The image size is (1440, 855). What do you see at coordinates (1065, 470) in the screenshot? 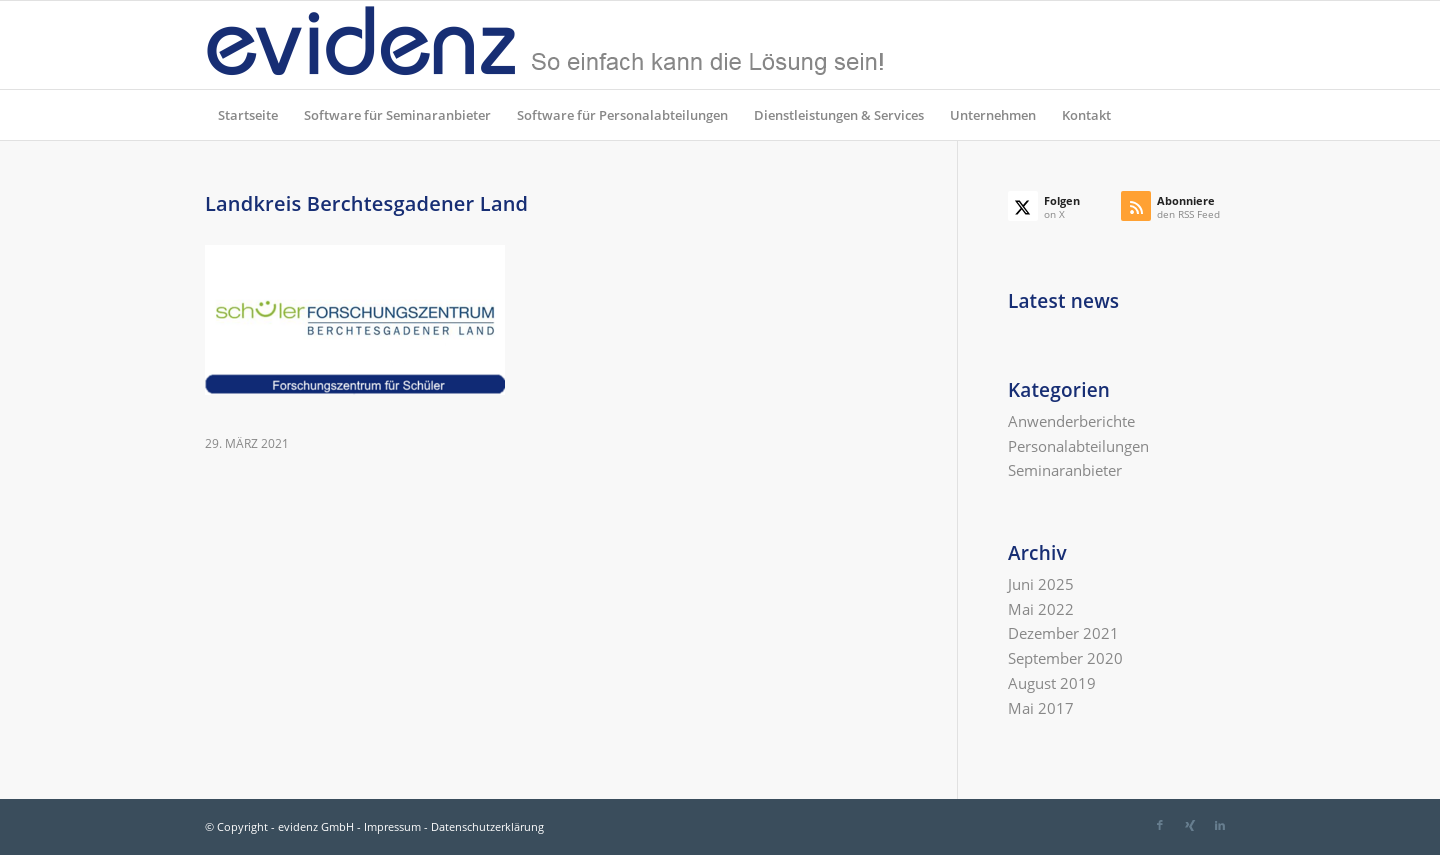
I see `Seminaranbieter` at bounding box center [1065, 470].